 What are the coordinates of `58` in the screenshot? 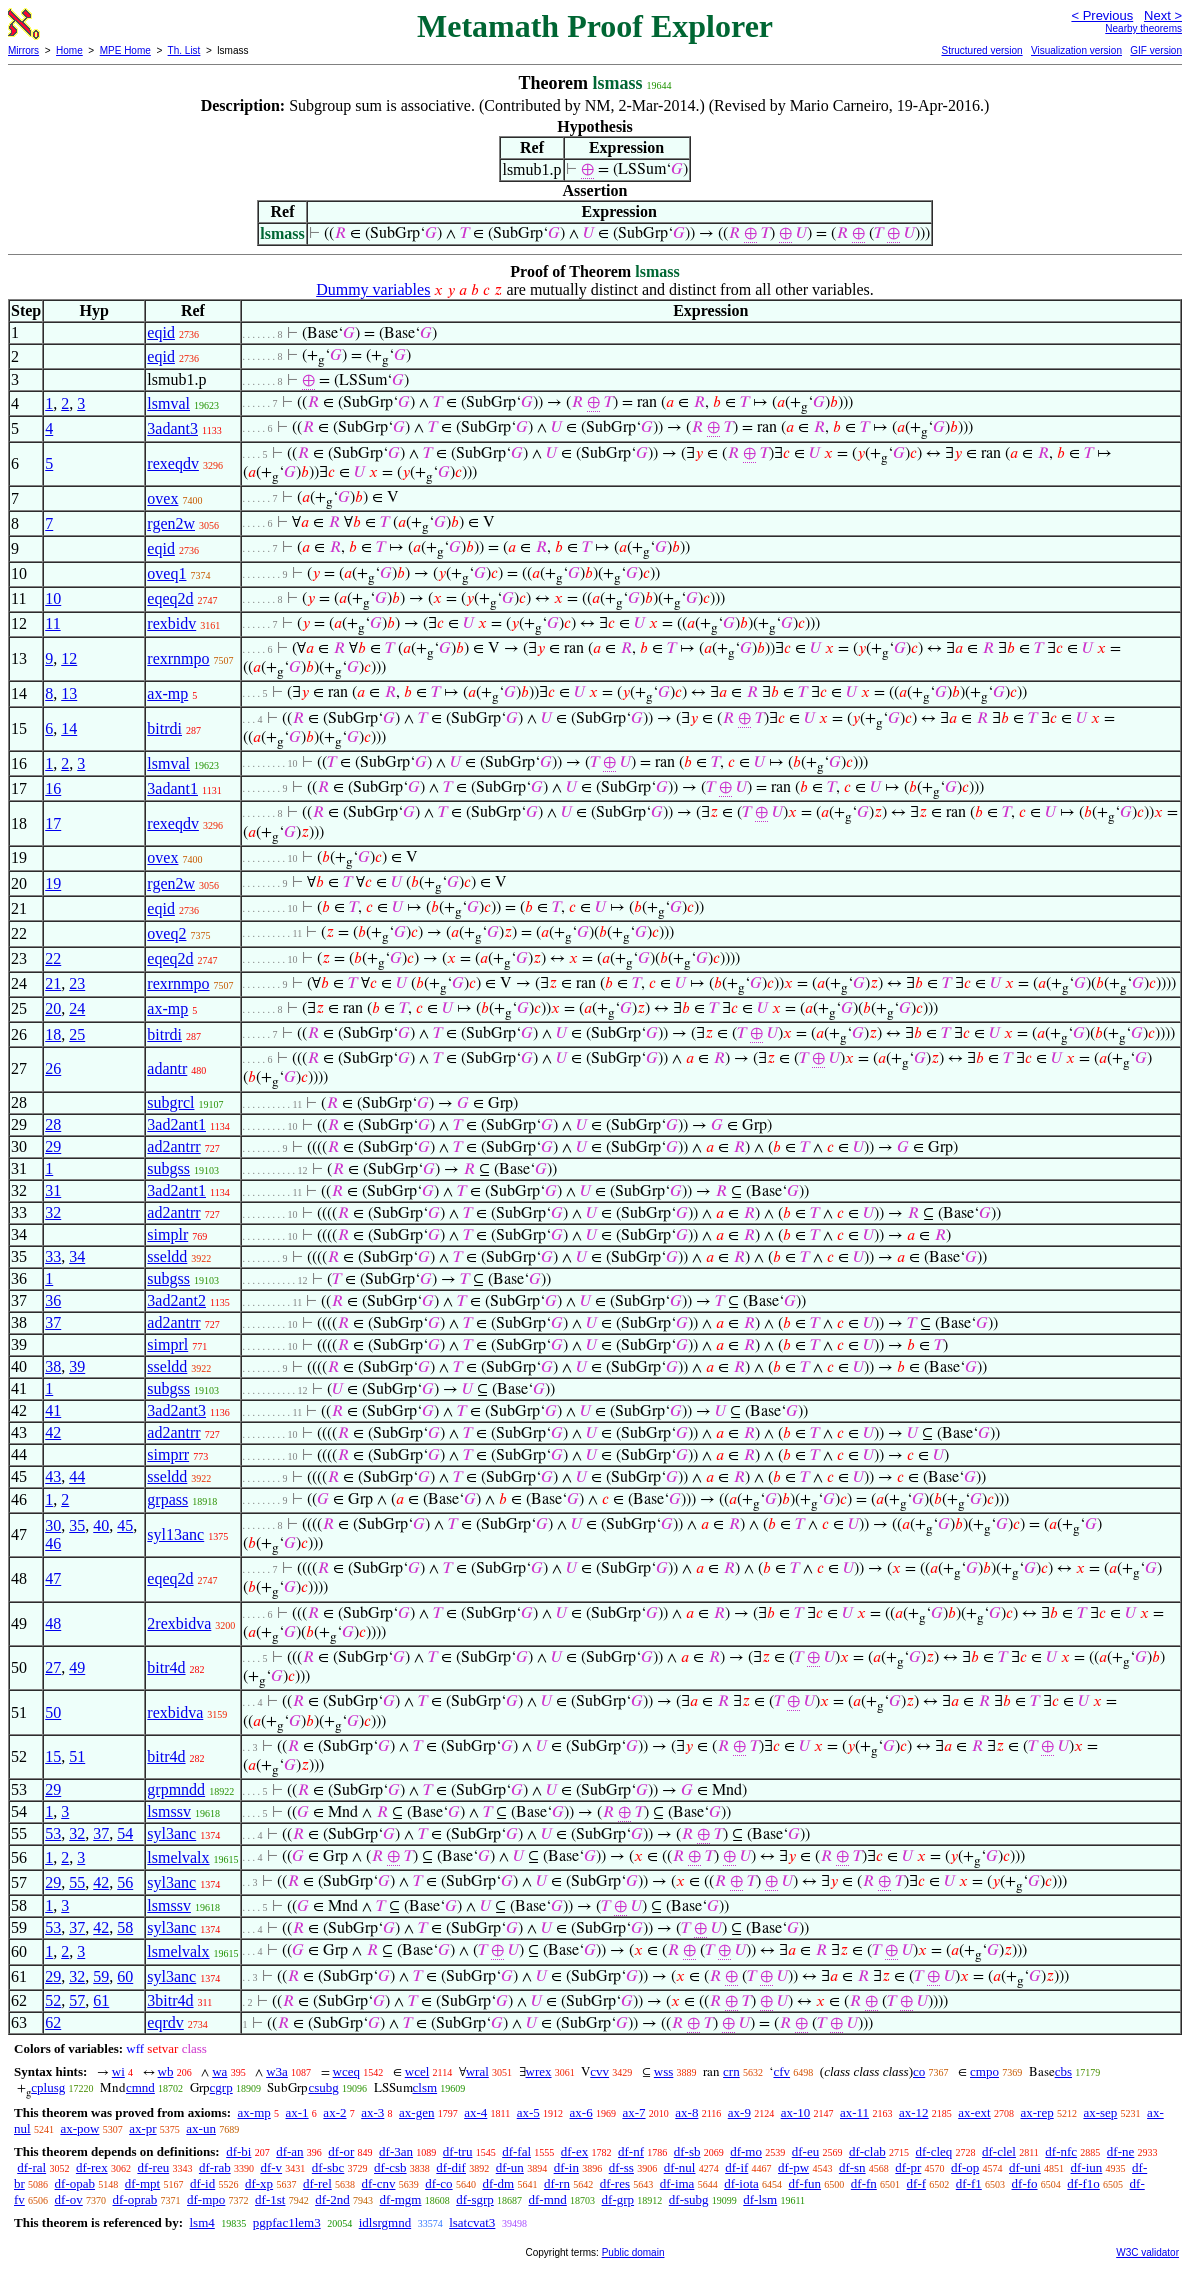 It's located at (125, 1927).